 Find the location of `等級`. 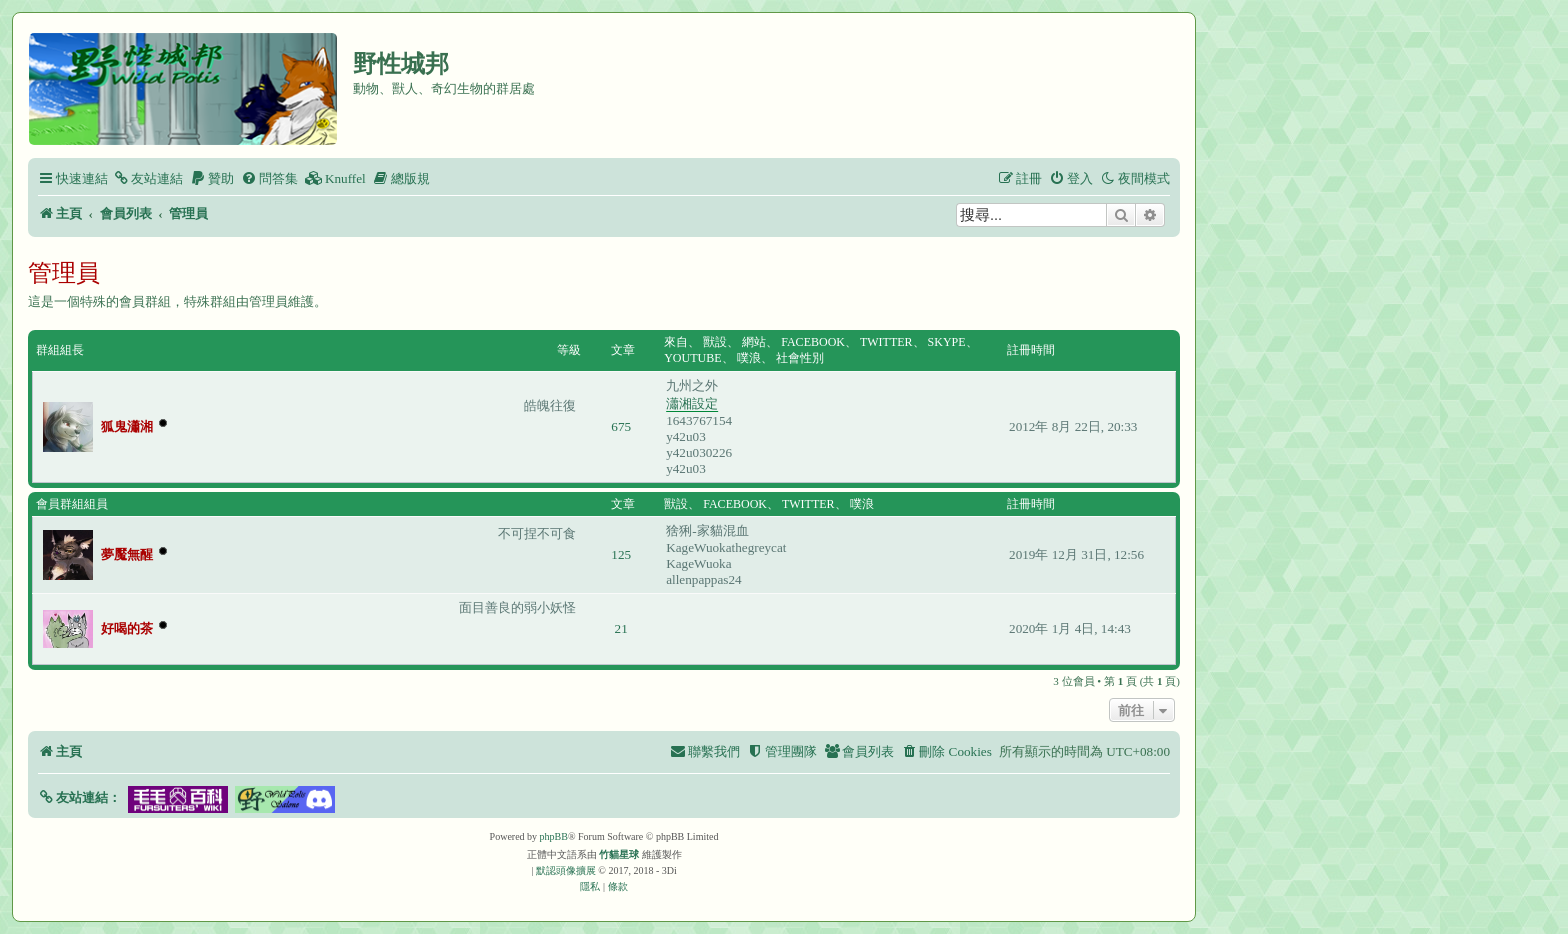

等級 is located at coordinates (569, 350).